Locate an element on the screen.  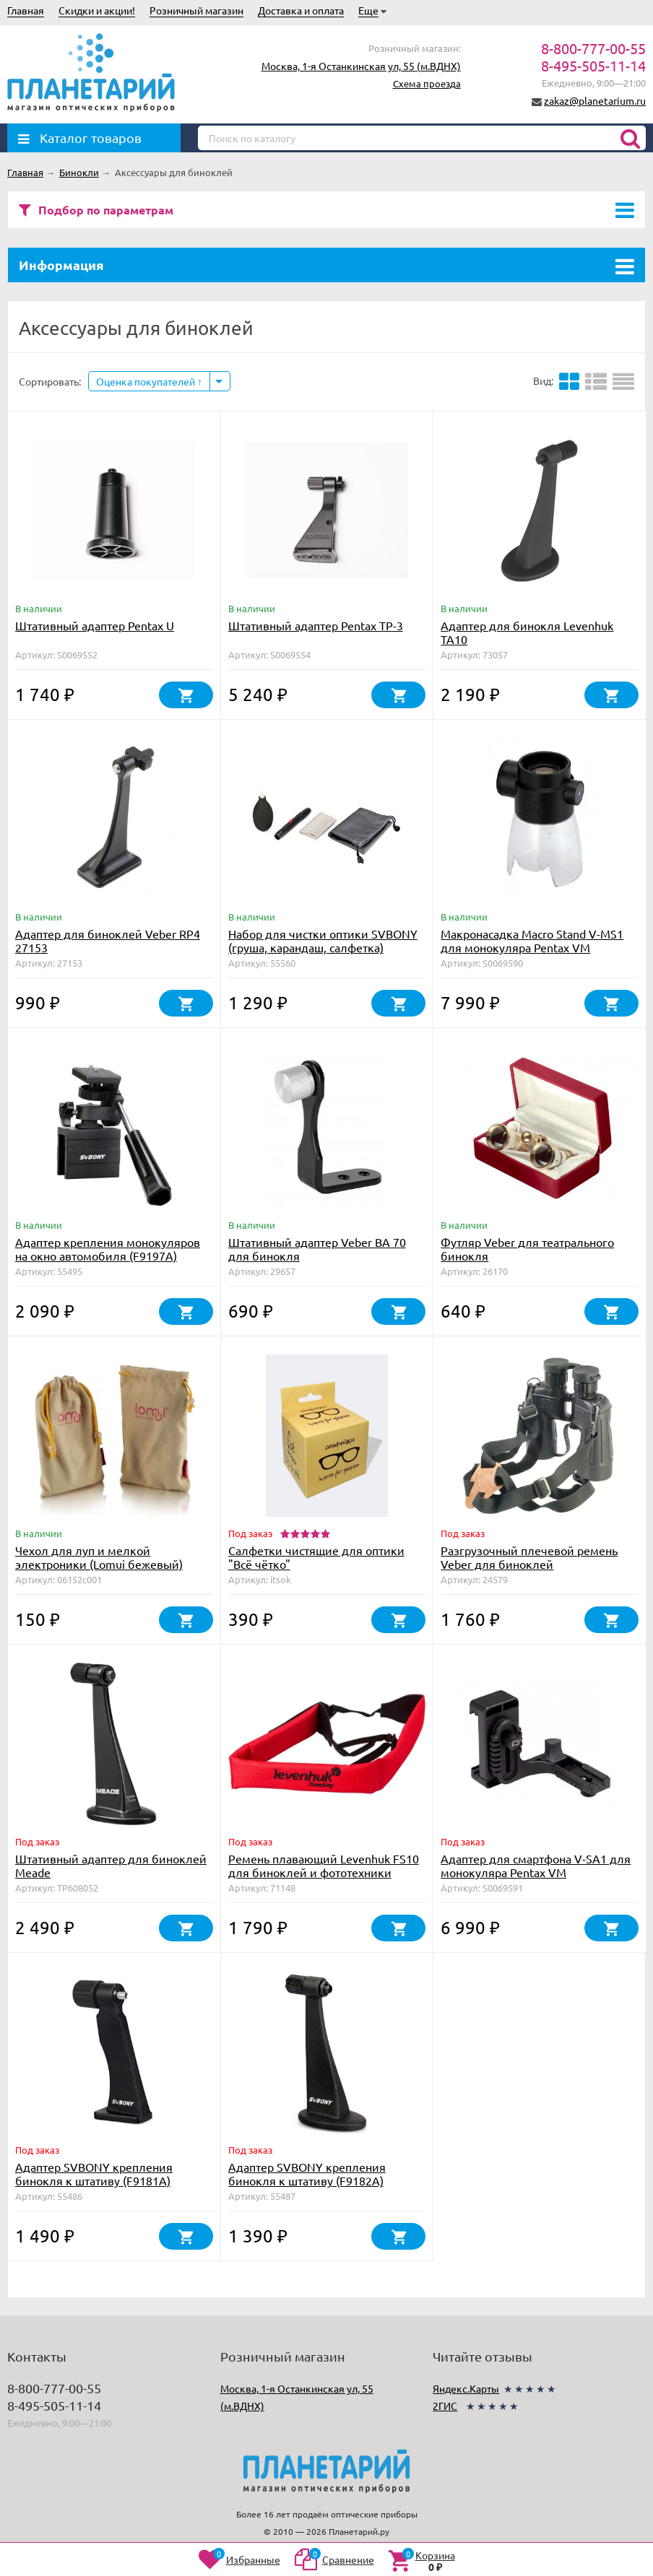
Доставка и оплата is located at coordinates (301, 10).